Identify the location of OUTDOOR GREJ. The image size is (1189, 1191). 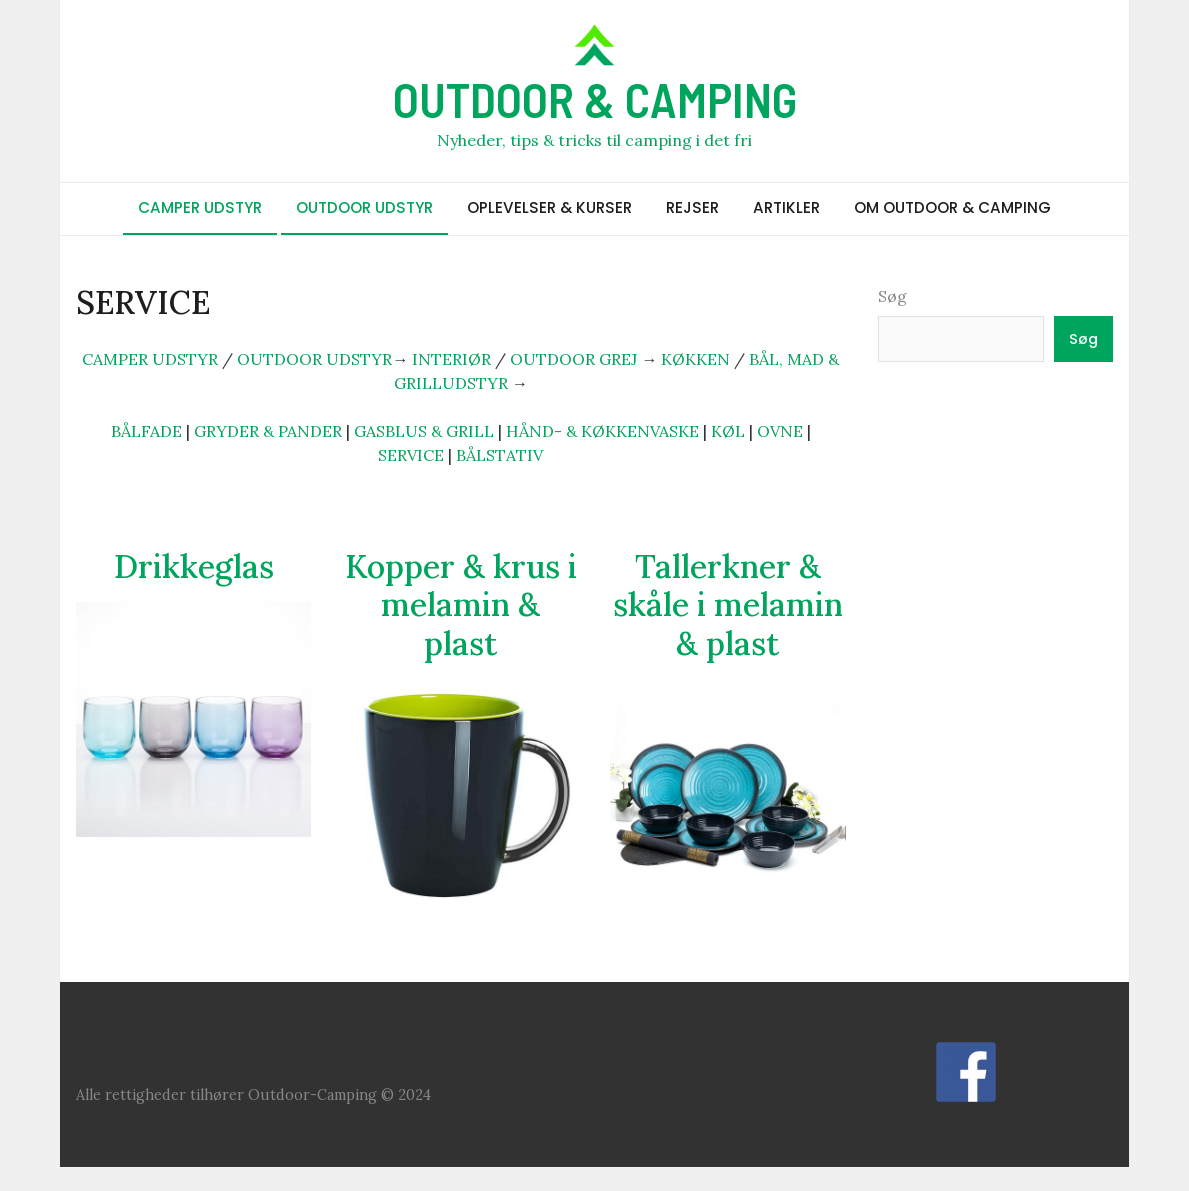
(573, 359).